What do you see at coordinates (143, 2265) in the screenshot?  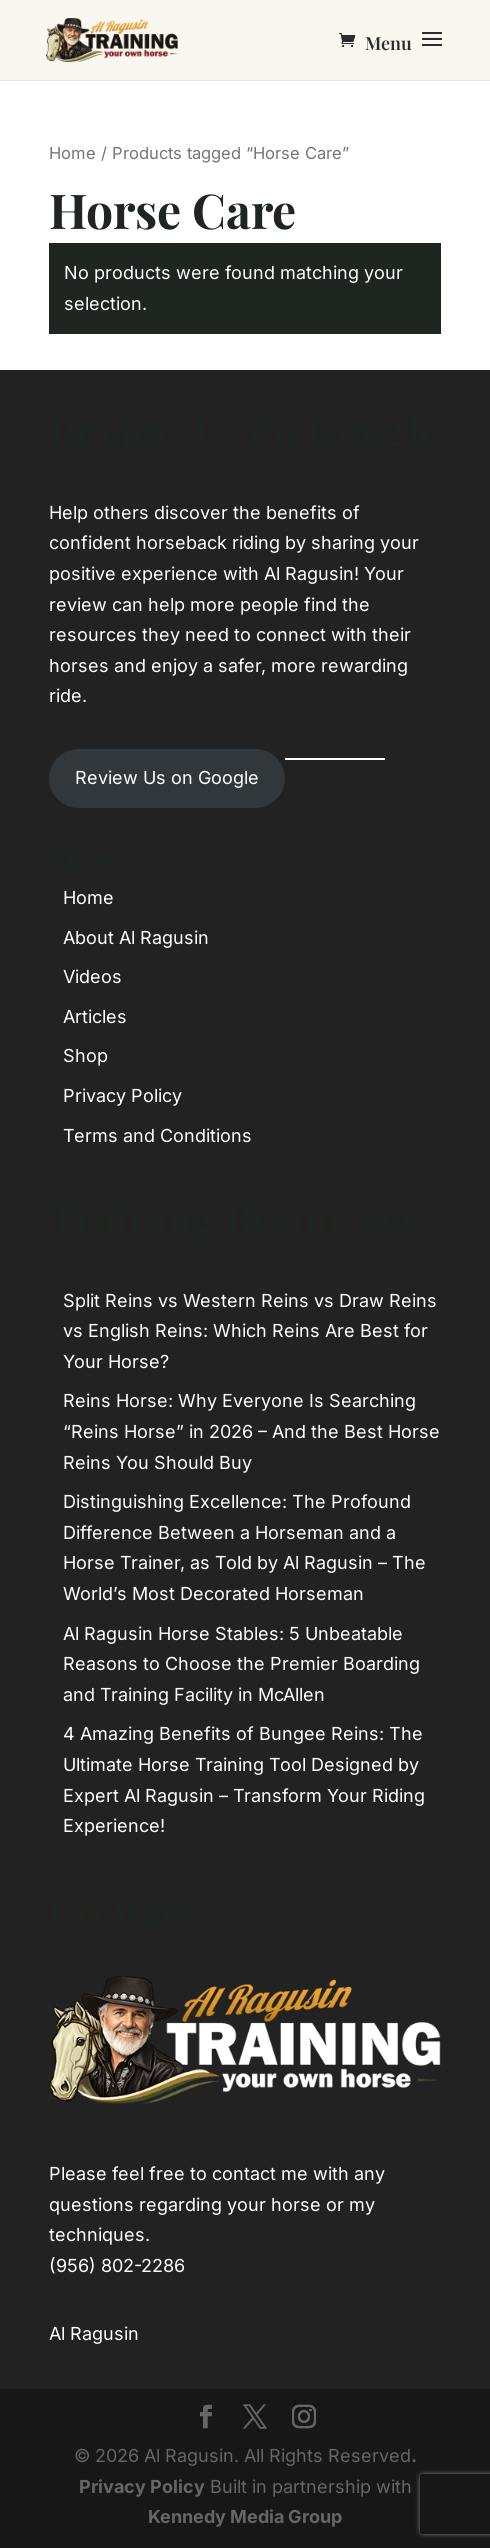 I see `802-2286` at bounding box center [143, 2265].